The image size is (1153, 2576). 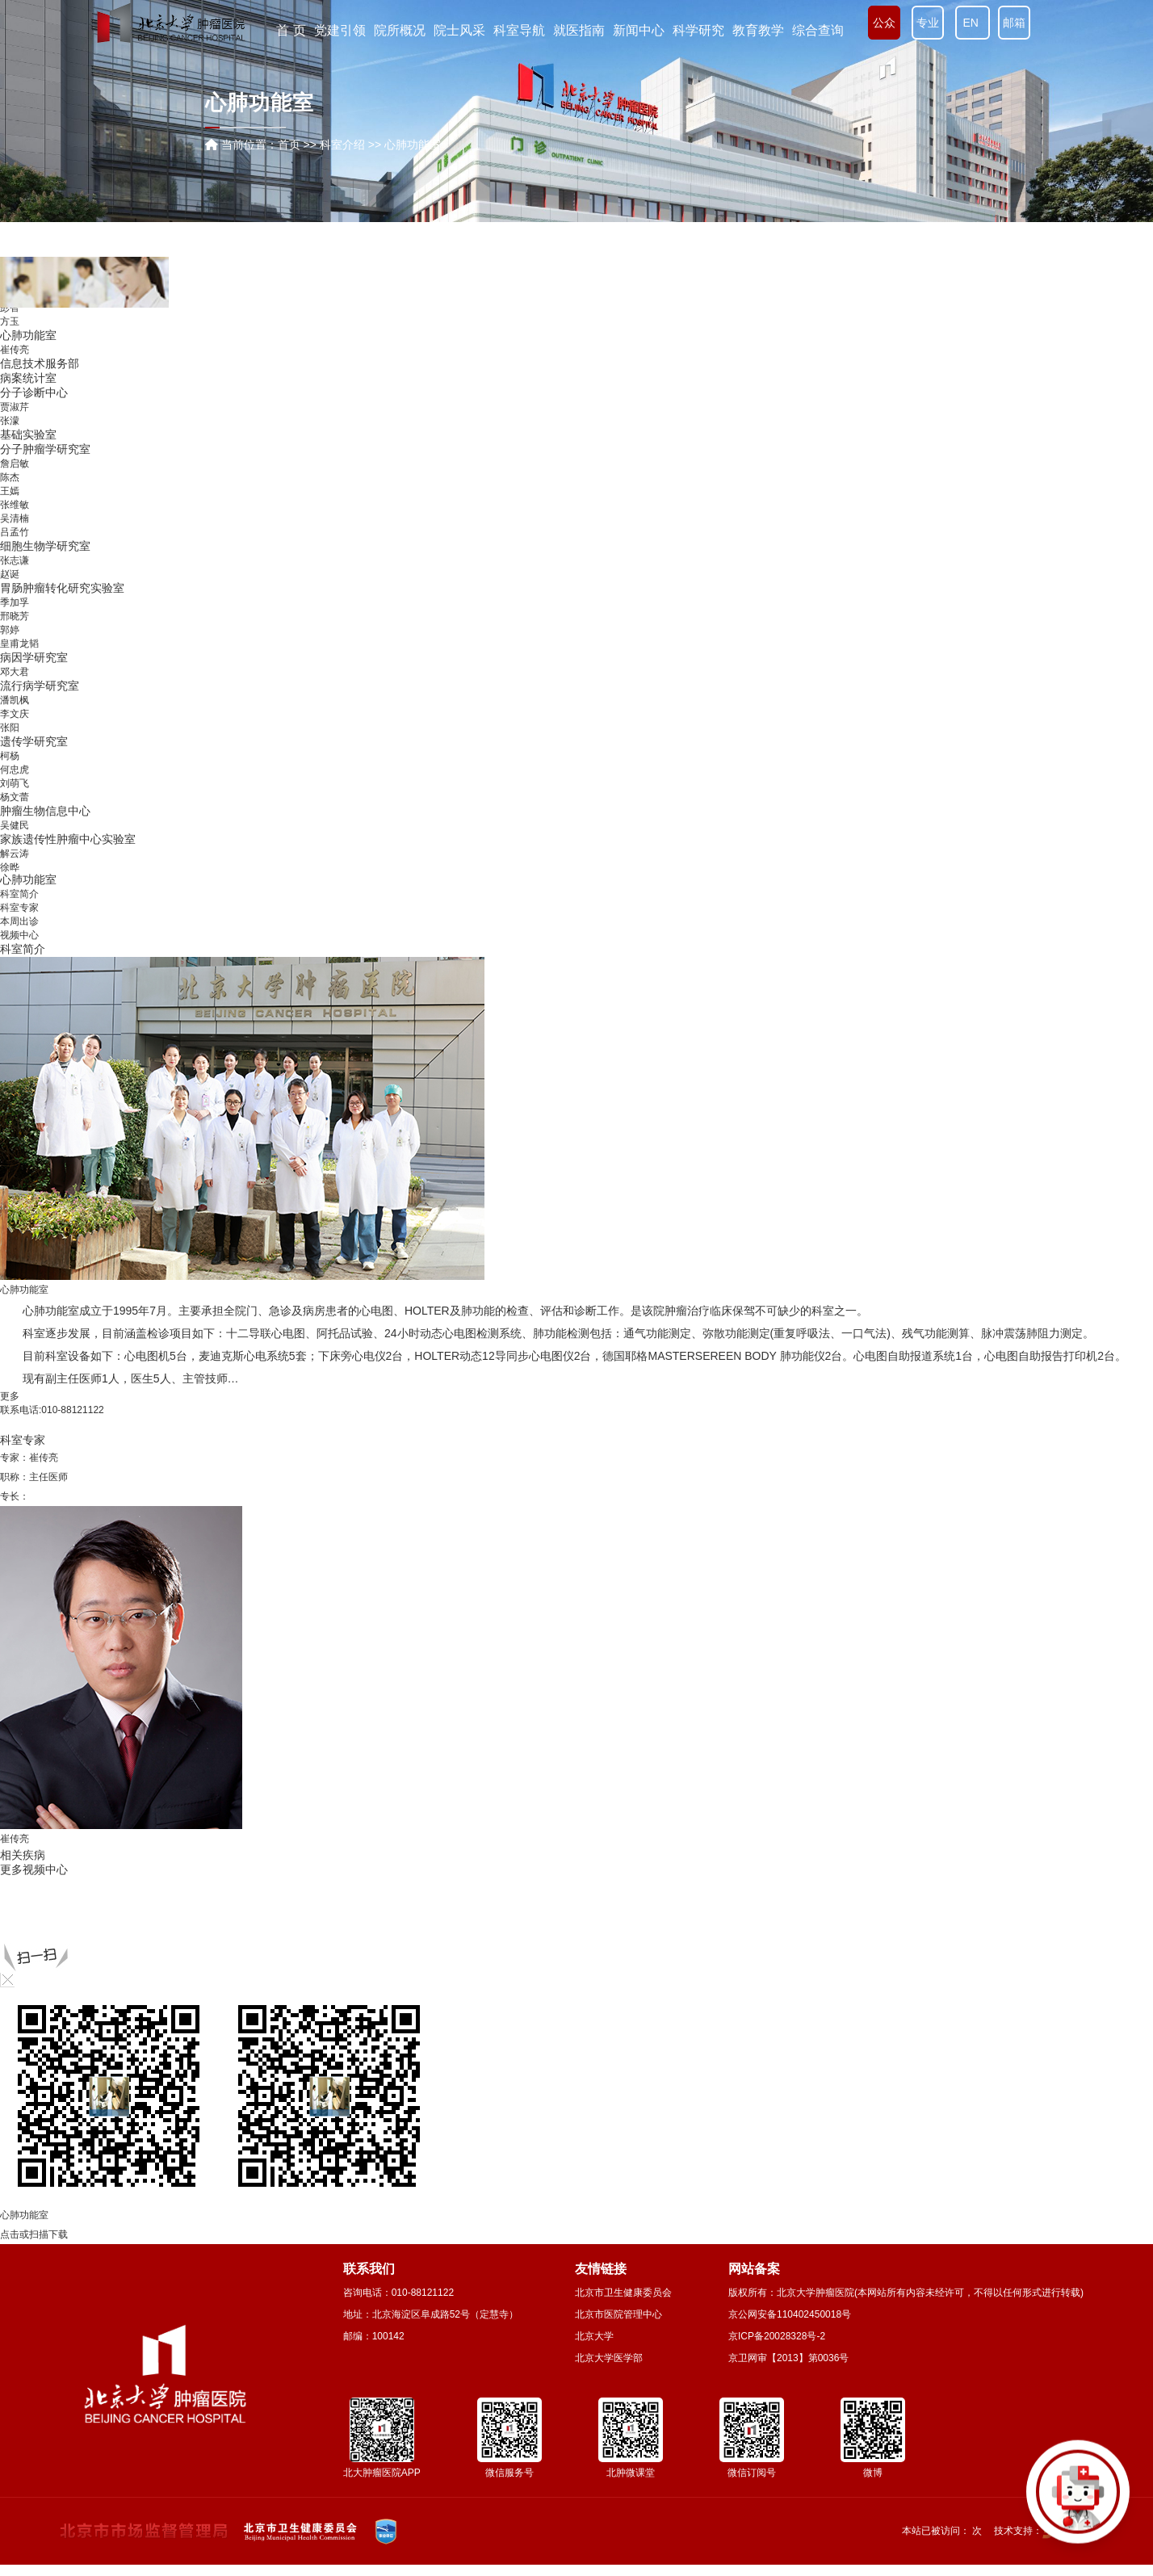 I want to click on 张濛, so click(x=9, y=771).